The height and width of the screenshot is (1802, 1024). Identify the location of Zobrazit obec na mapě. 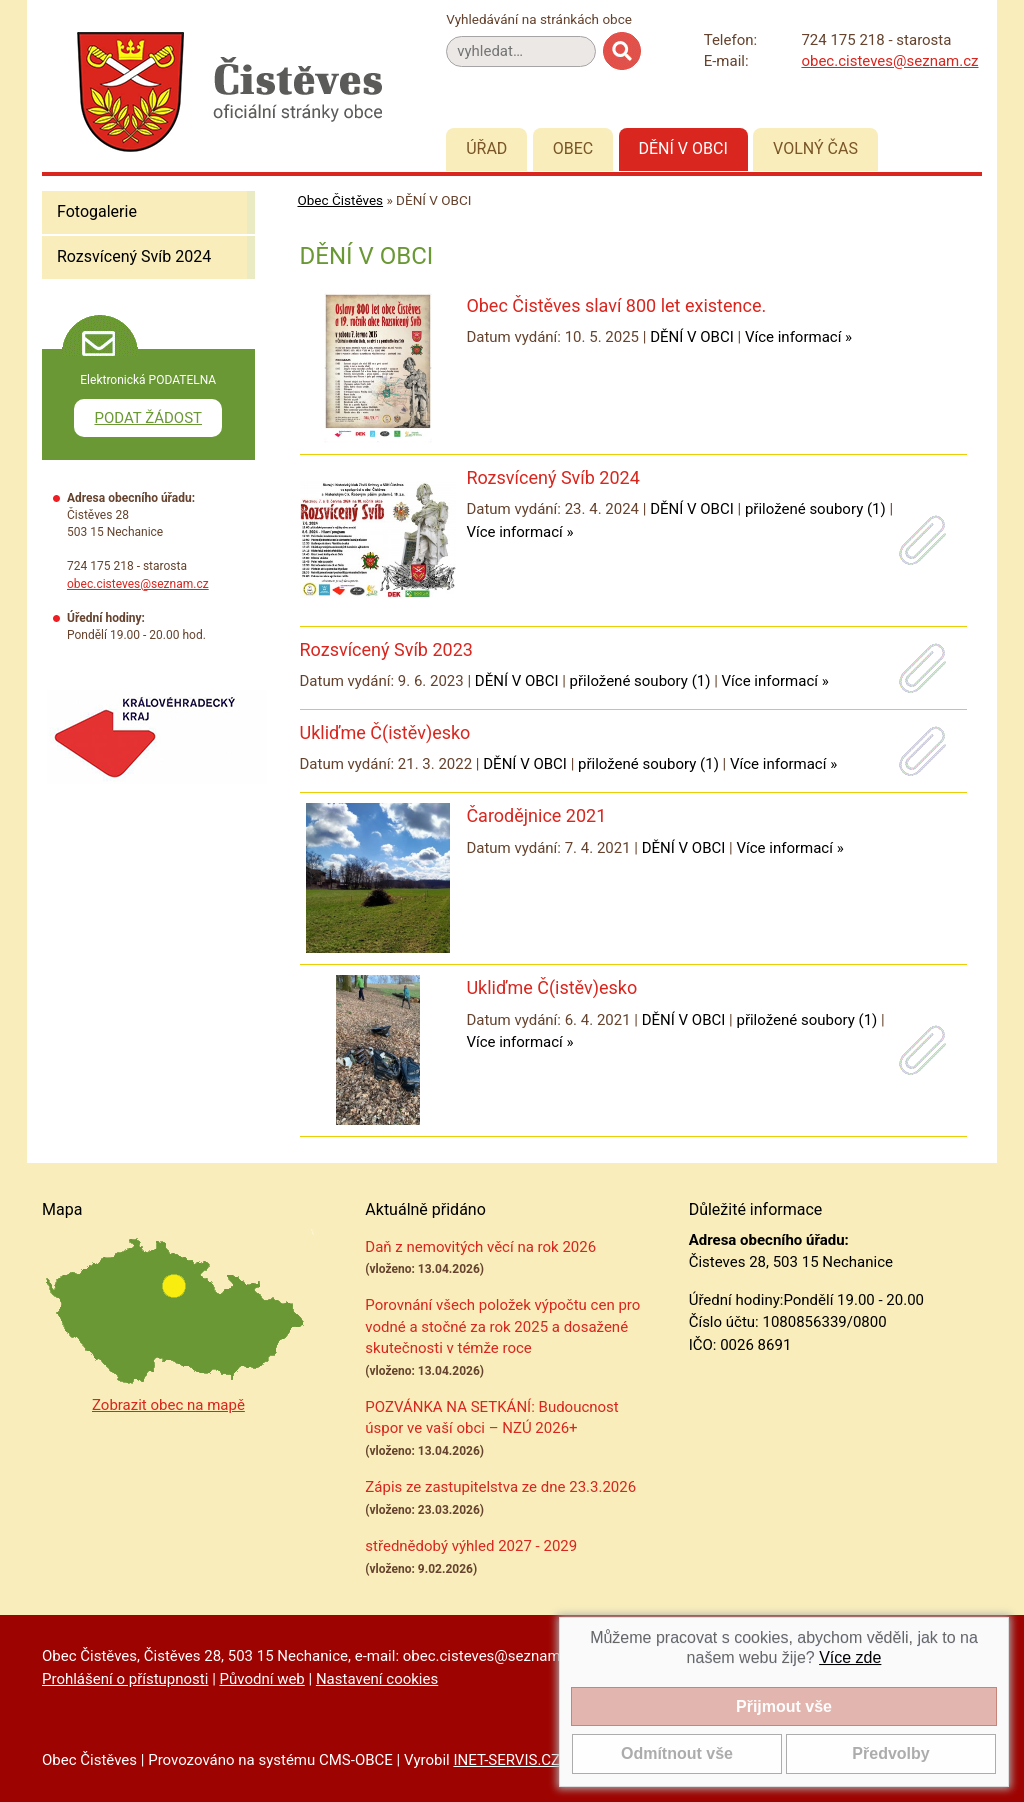
(168, 1405).